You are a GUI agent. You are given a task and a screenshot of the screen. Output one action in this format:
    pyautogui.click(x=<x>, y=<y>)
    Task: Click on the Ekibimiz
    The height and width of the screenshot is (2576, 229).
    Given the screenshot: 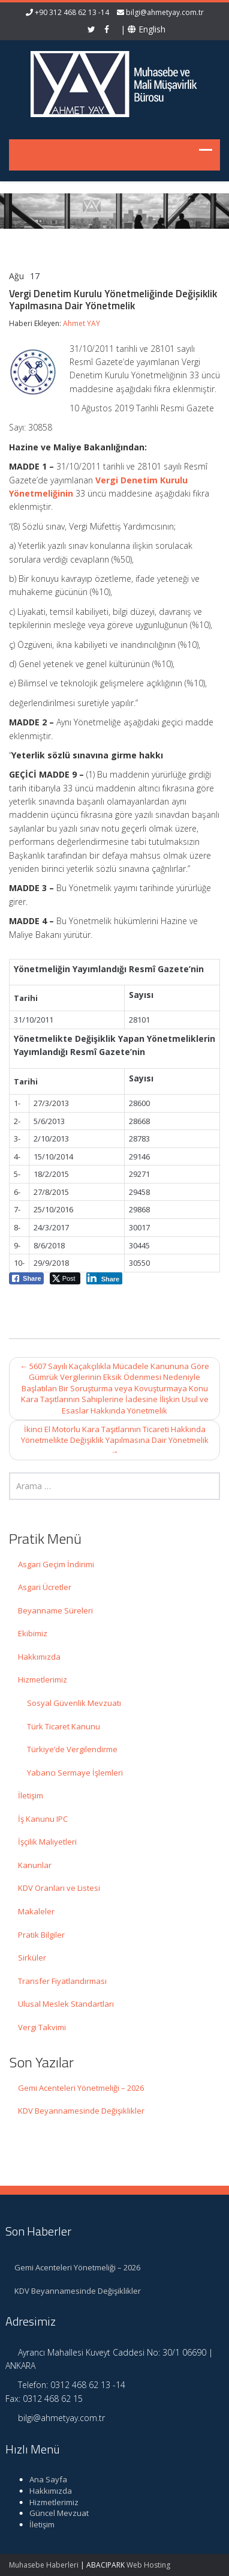 What is the action you would take?
    pyautogui.click(x=32, y=1633)
    